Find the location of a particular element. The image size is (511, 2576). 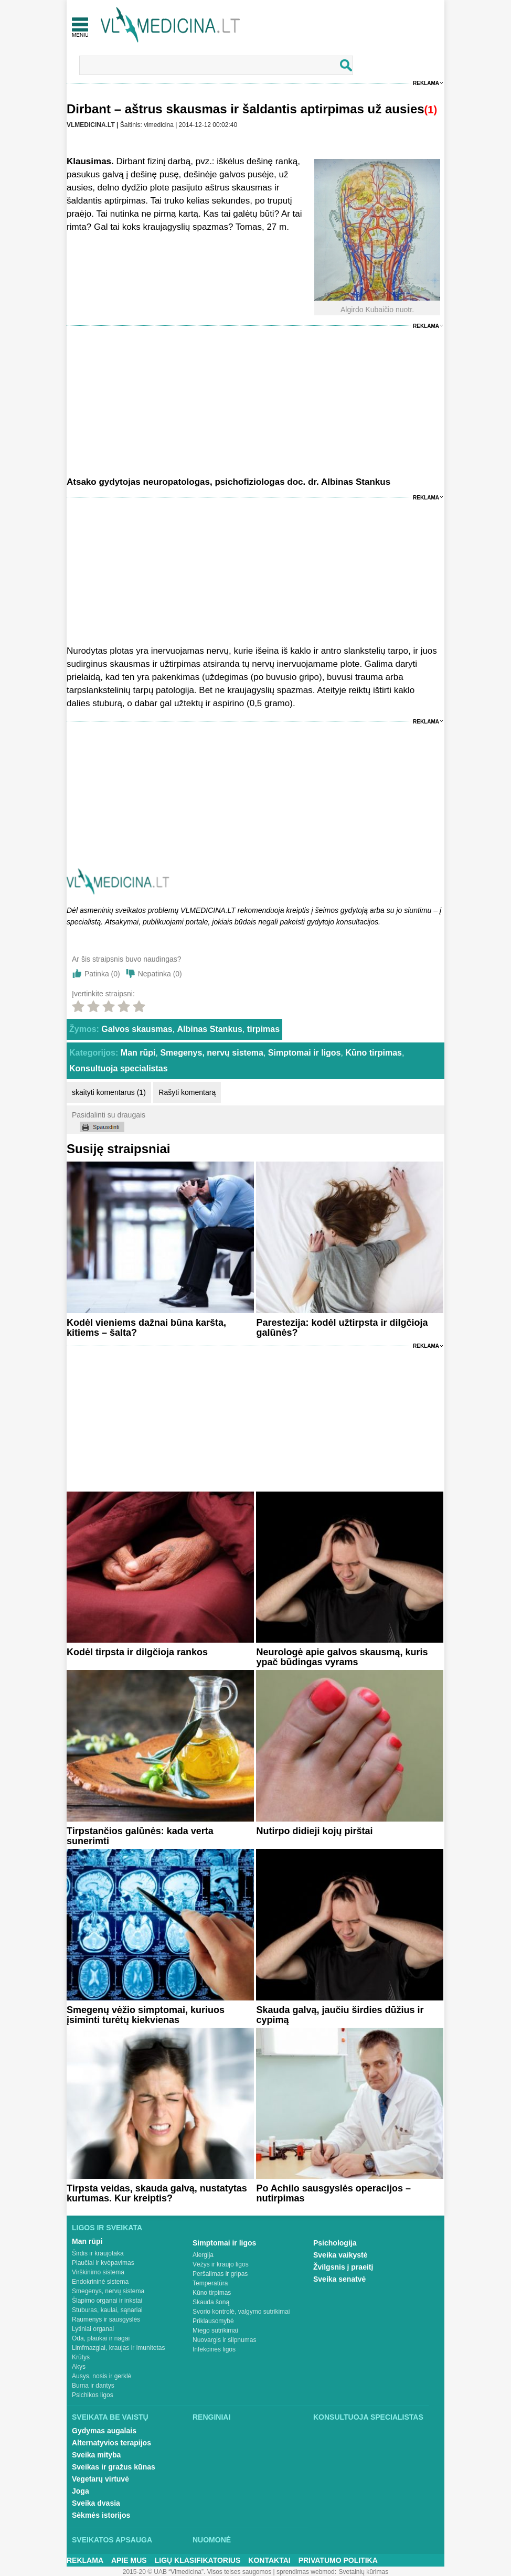

Virškinimo sistema is located at coordinates (98, 2272).